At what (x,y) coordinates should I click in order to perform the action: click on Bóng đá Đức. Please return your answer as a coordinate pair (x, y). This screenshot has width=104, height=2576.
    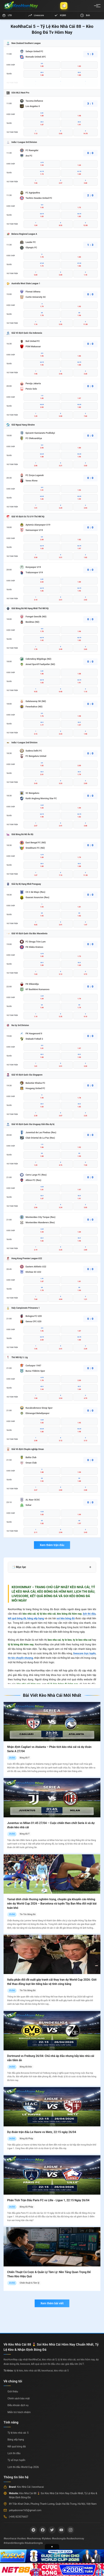
    Looking at the image, I should click on (26, 2066).